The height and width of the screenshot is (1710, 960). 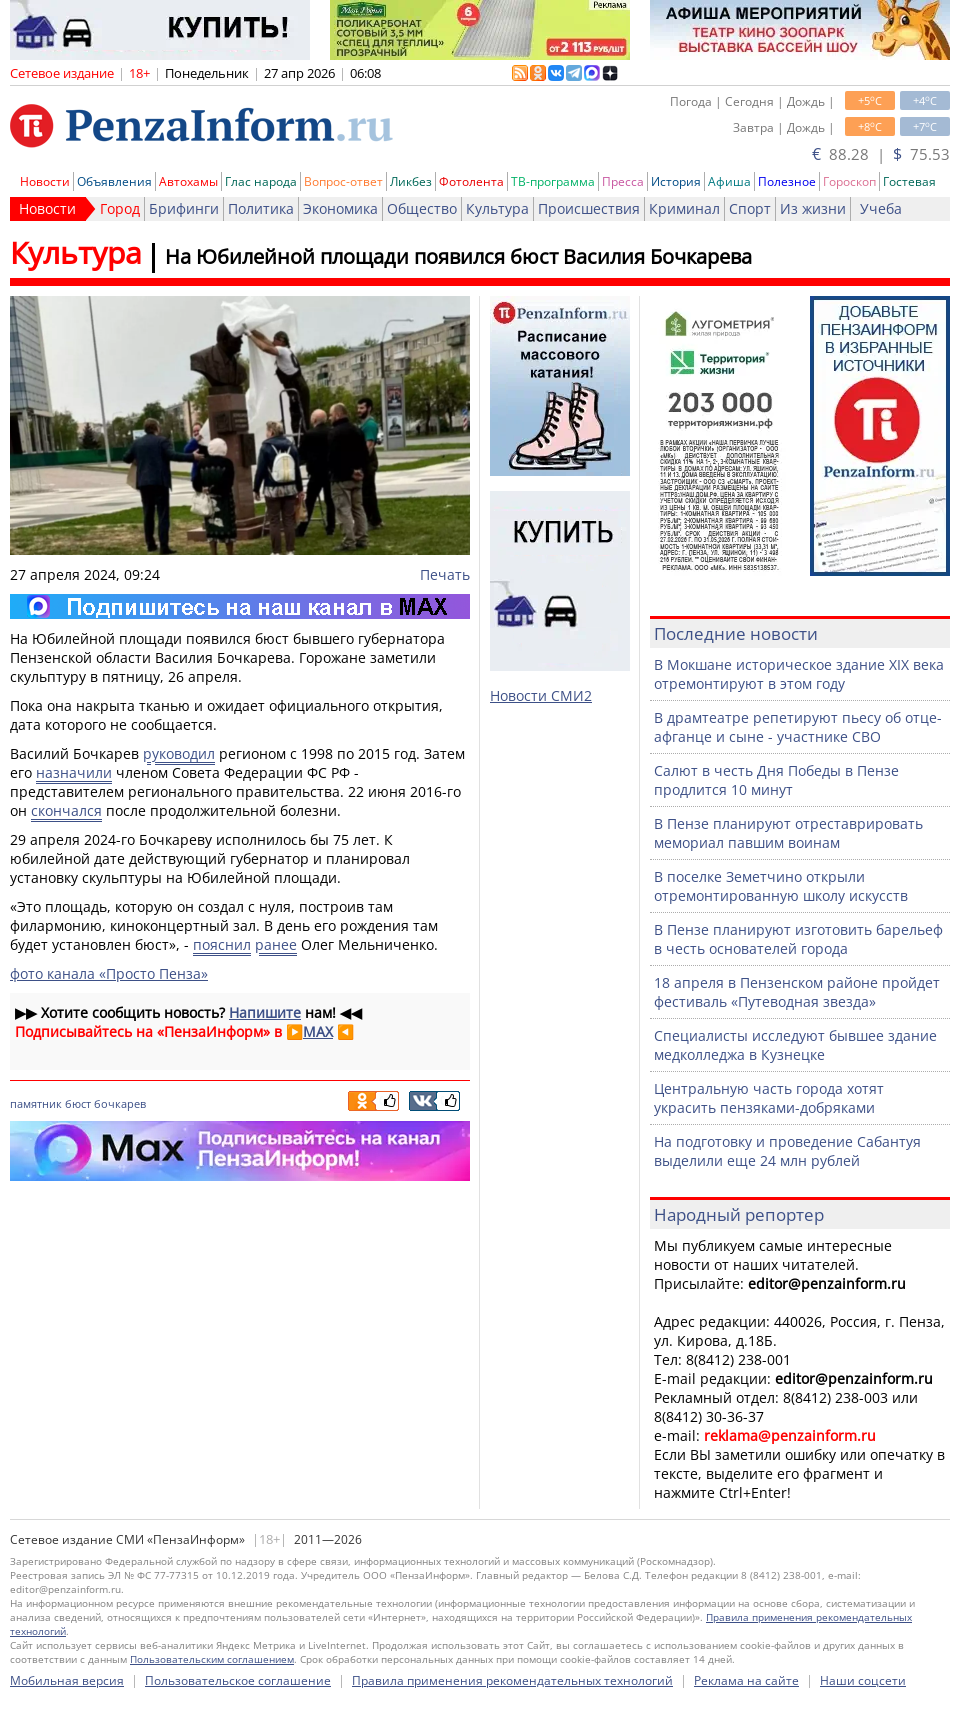 I want to click on В Пензе планируют отреставрировать мемориал павшим воинам, so click(x=788, y=833).